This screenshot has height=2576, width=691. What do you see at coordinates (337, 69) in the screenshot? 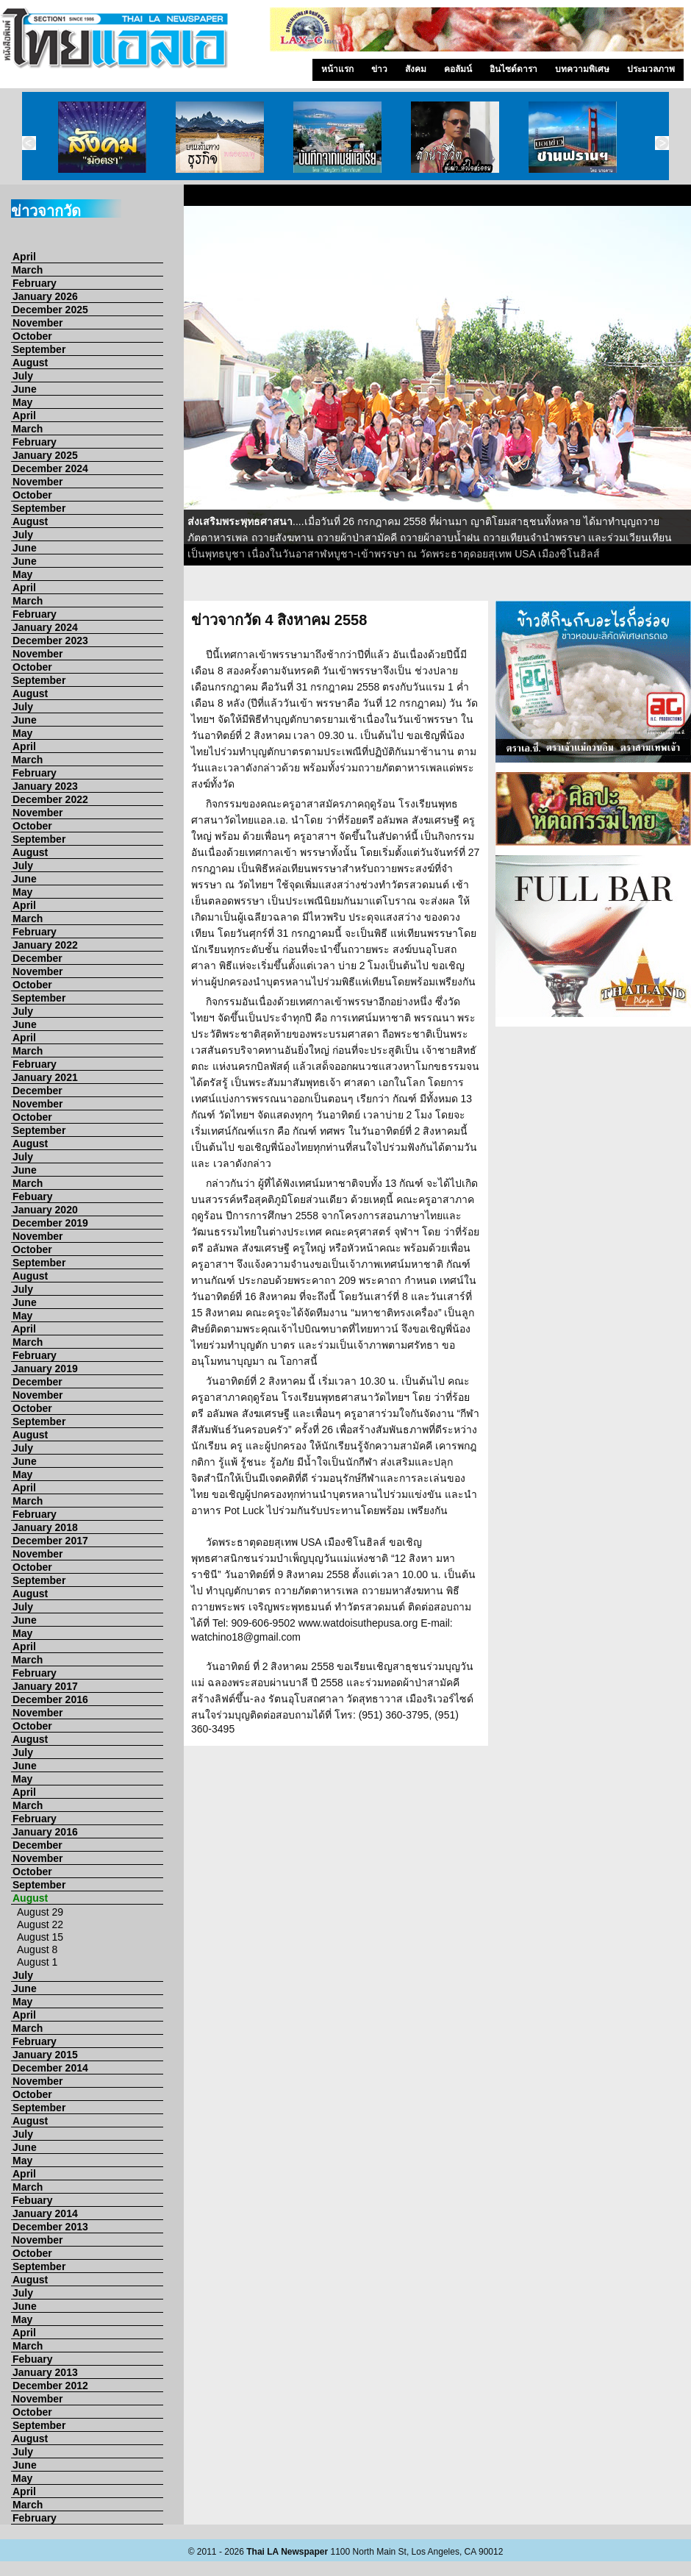
I see `หน้าแรก` at bounding box center [337, 69].